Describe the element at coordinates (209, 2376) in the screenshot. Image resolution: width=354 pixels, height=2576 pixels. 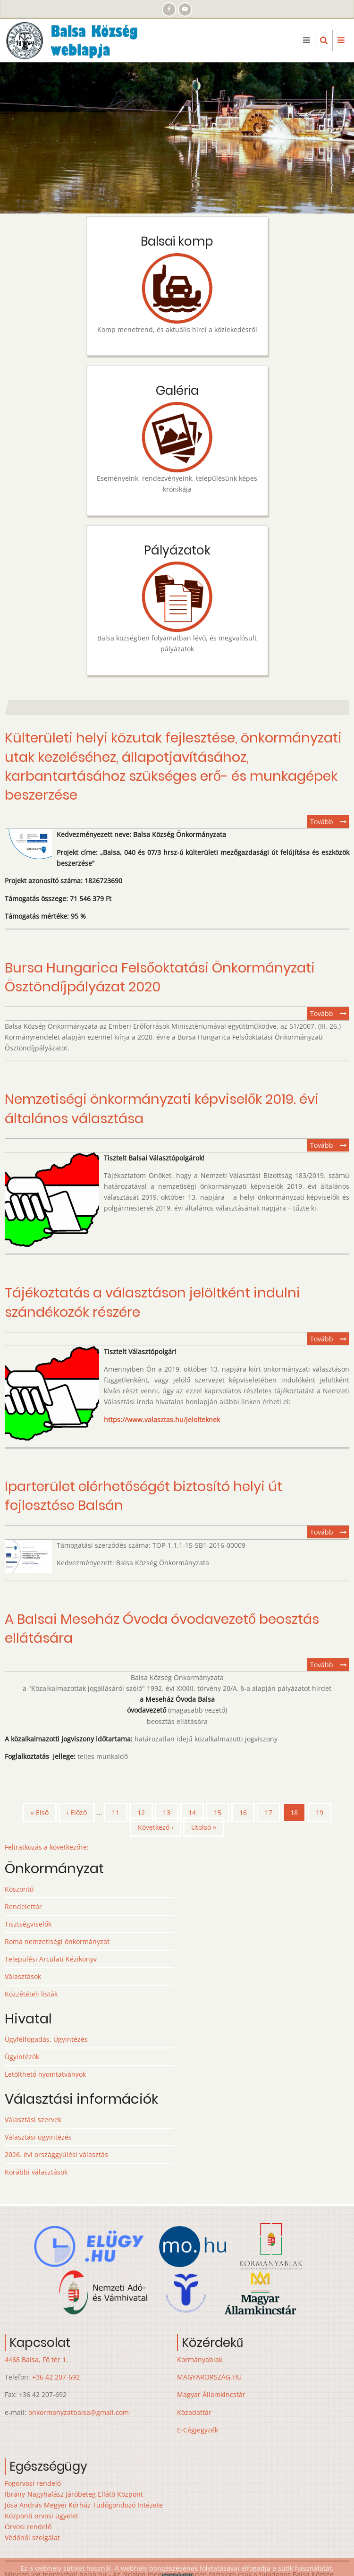
I see `MAGYARORSZÁG.HU` at that location.